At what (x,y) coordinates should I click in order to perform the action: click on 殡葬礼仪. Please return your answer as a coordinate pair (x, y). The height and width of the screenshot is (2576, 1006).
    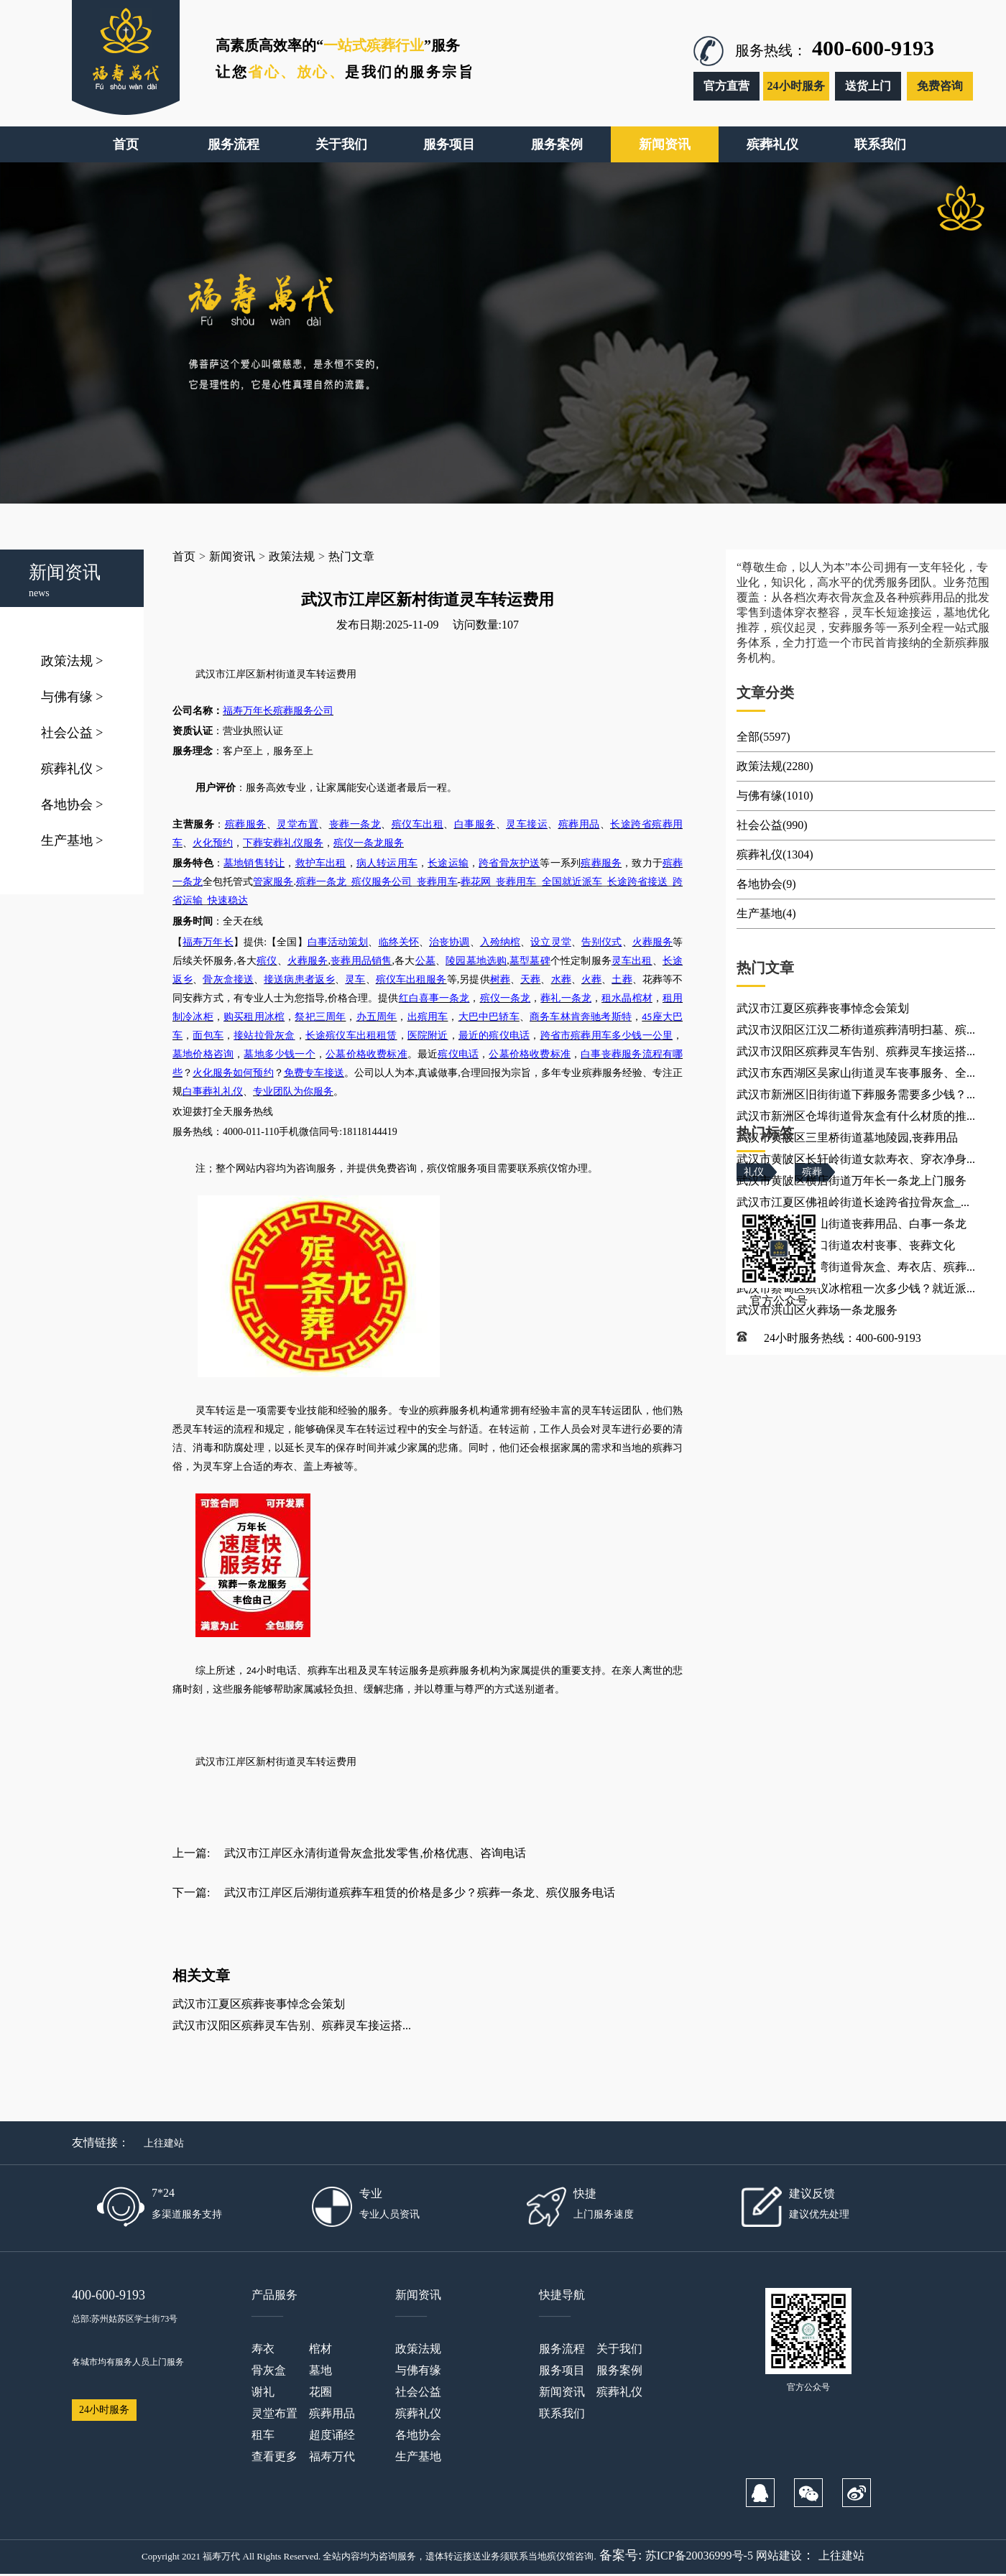
    Looking at the image, I should click on (72, 768).